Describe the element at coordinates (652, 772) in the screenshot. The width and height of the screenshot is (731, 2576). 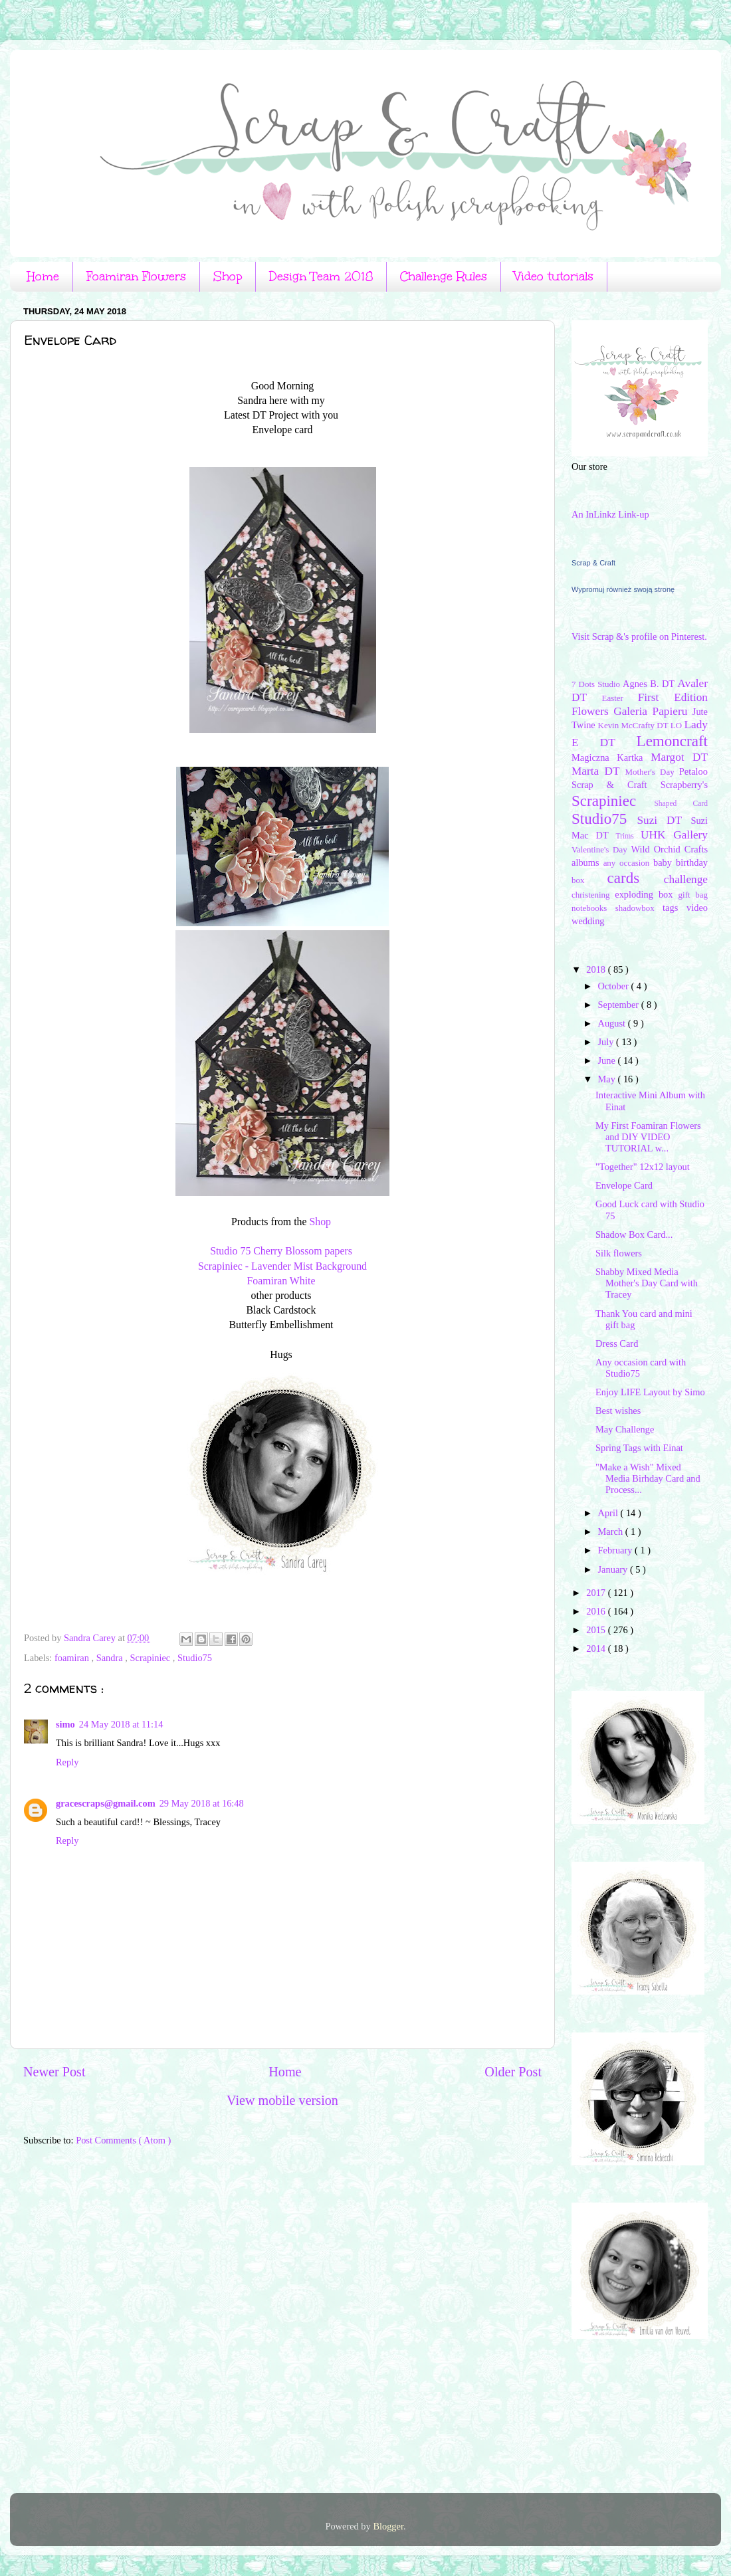
I see `Mother's Day` at that location.